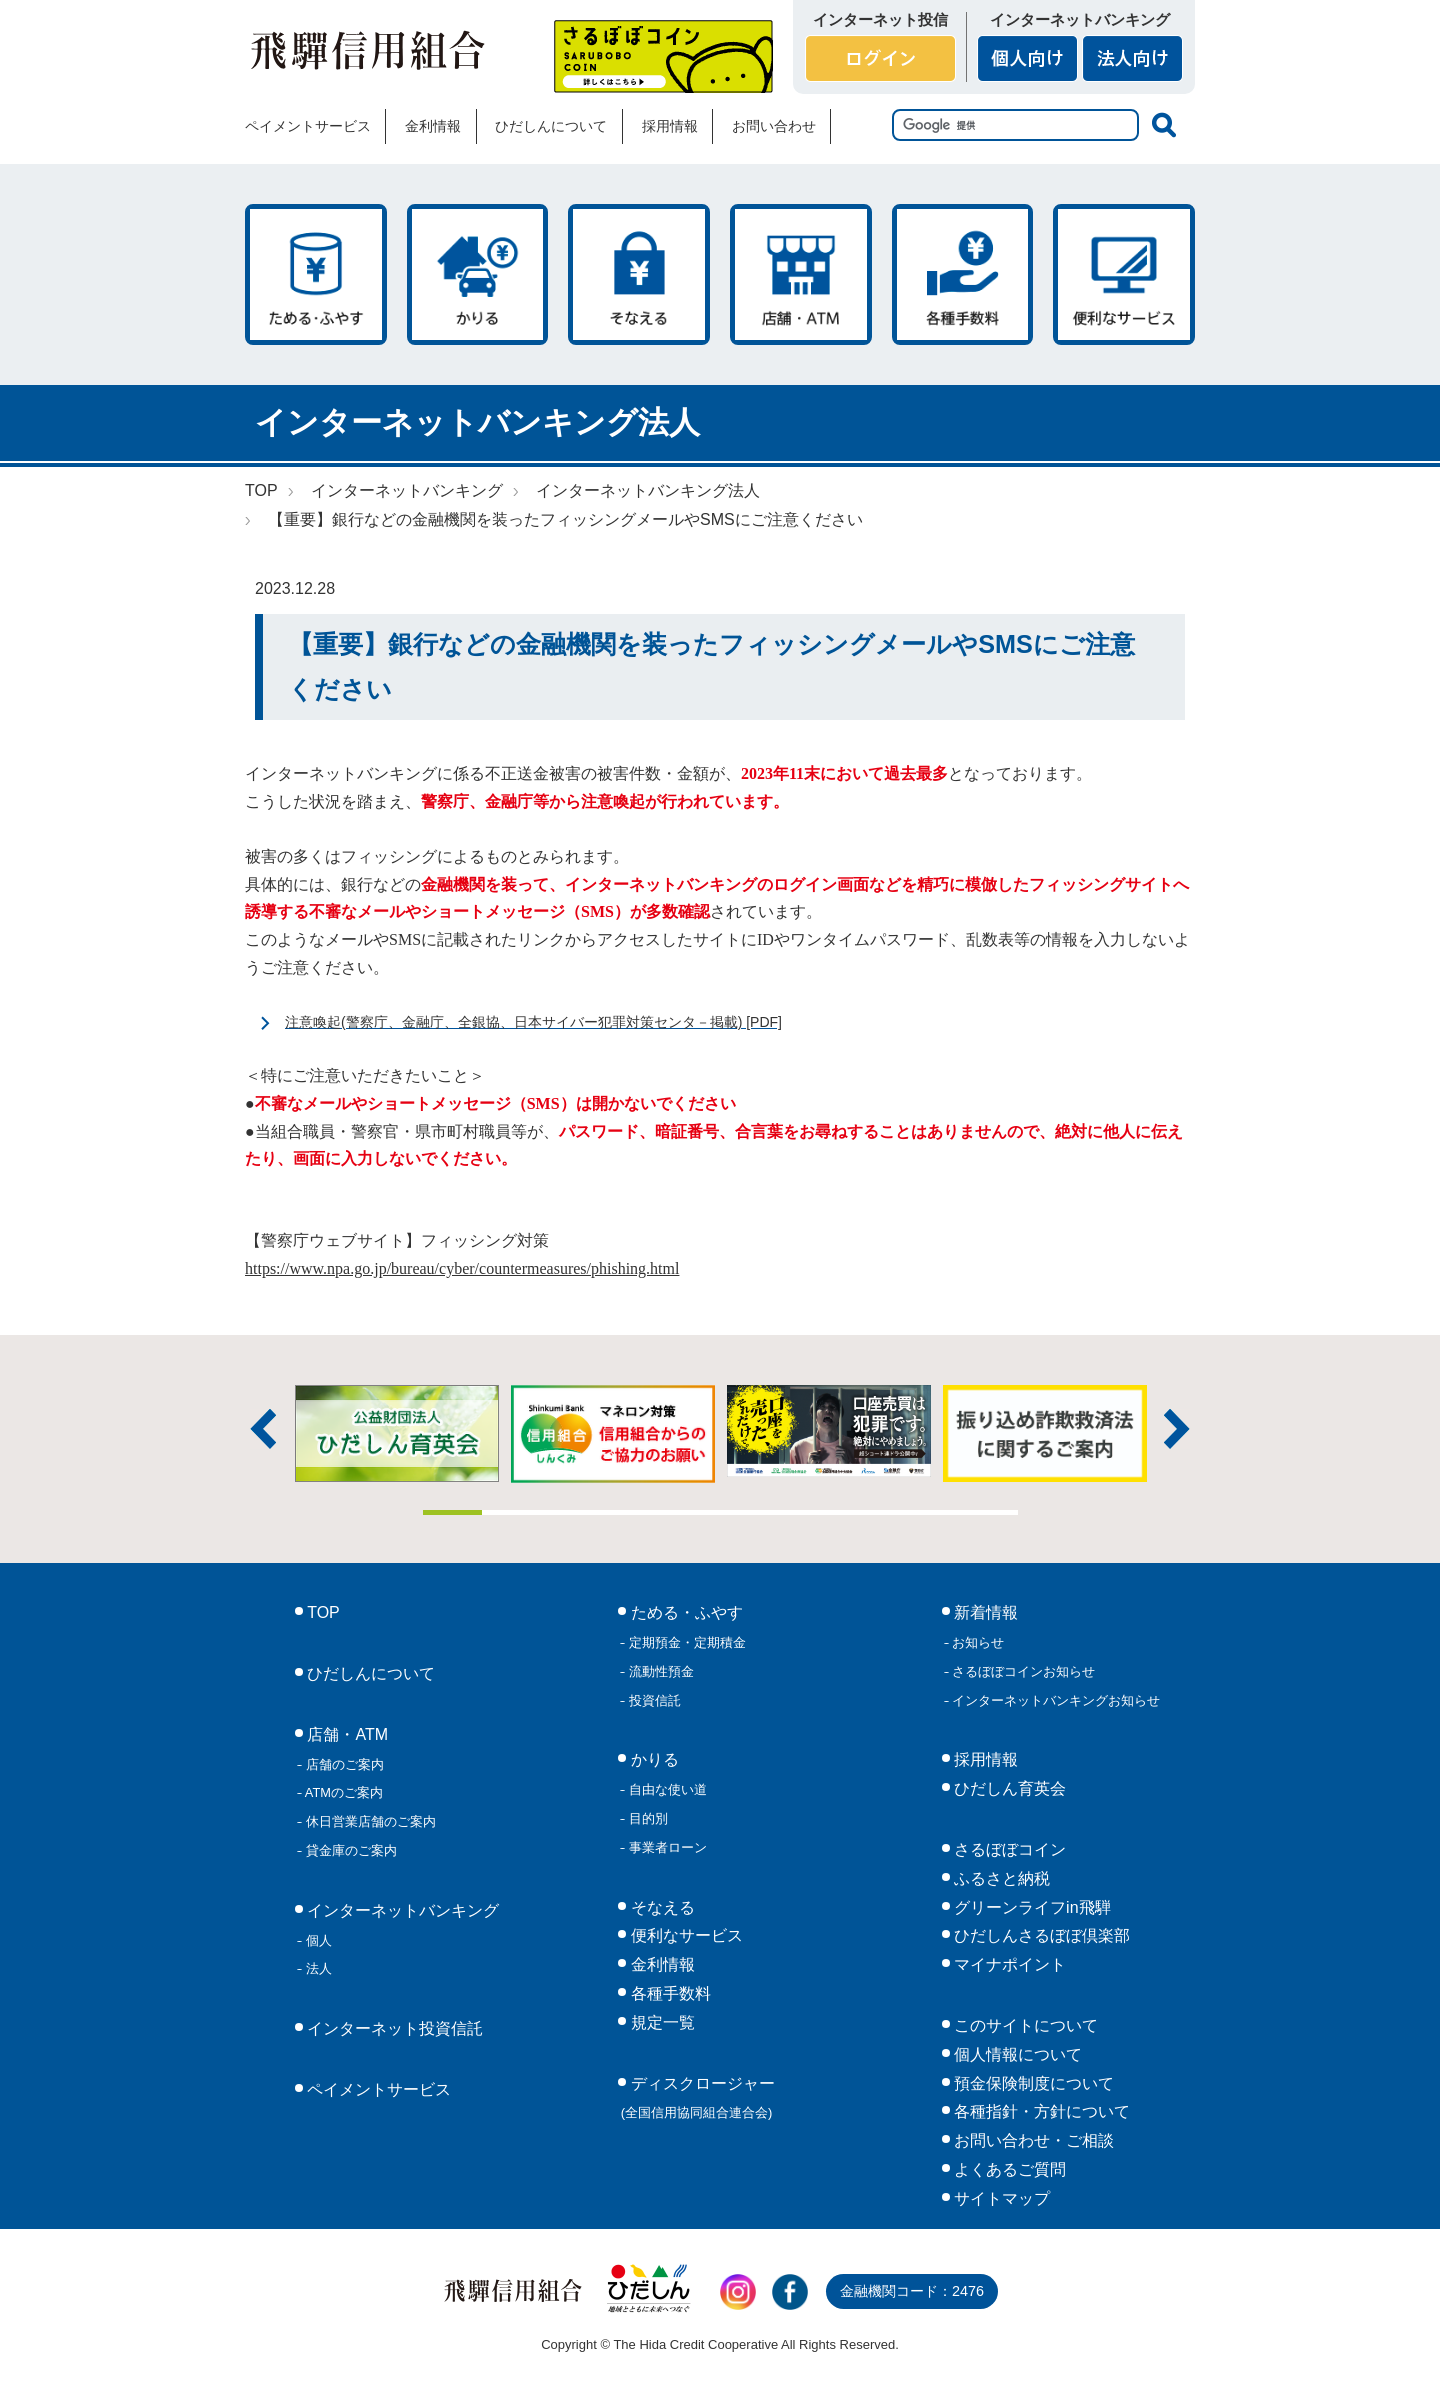 The height and width of the screenshot is (2393, 1440). Describe the element at coordinates (1022, 1671) in the screenshot. I see `さるぼぼコインお知らせ` at that location.